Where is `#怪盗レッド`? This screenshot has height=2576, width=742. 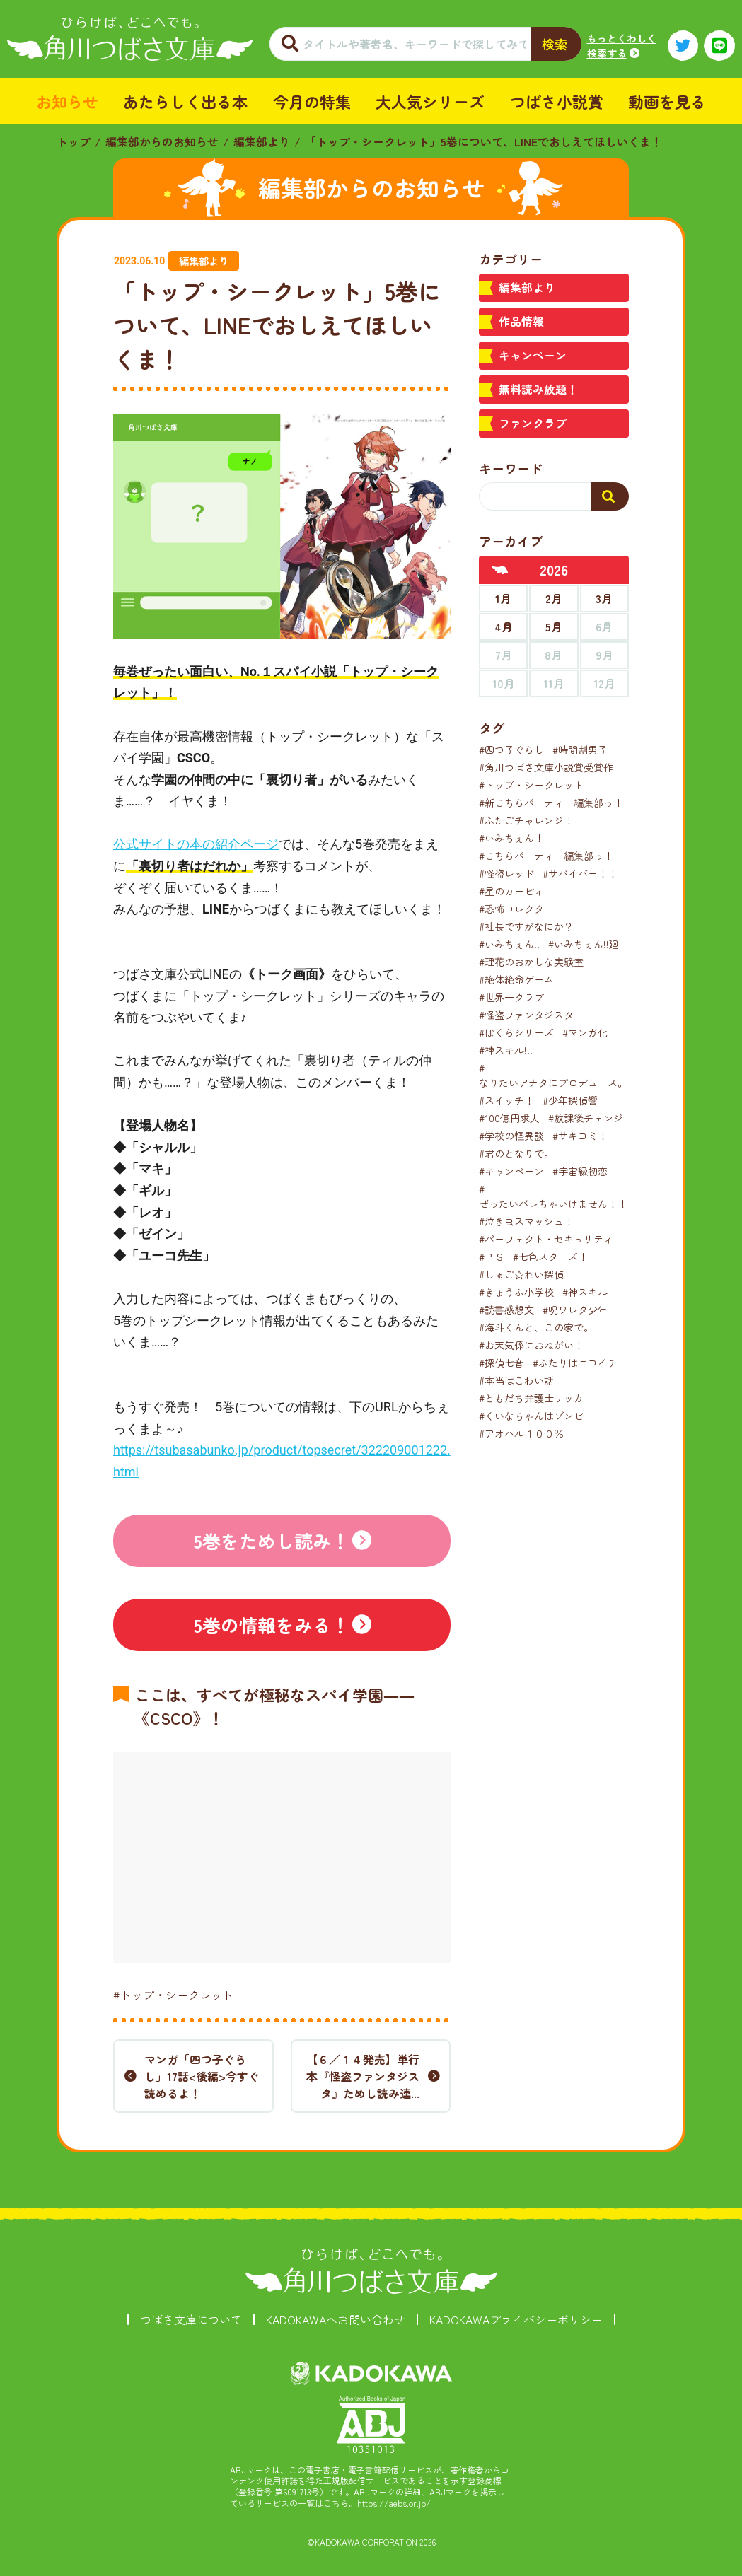
#怪盗レッド is located at coordinates (506, 873).